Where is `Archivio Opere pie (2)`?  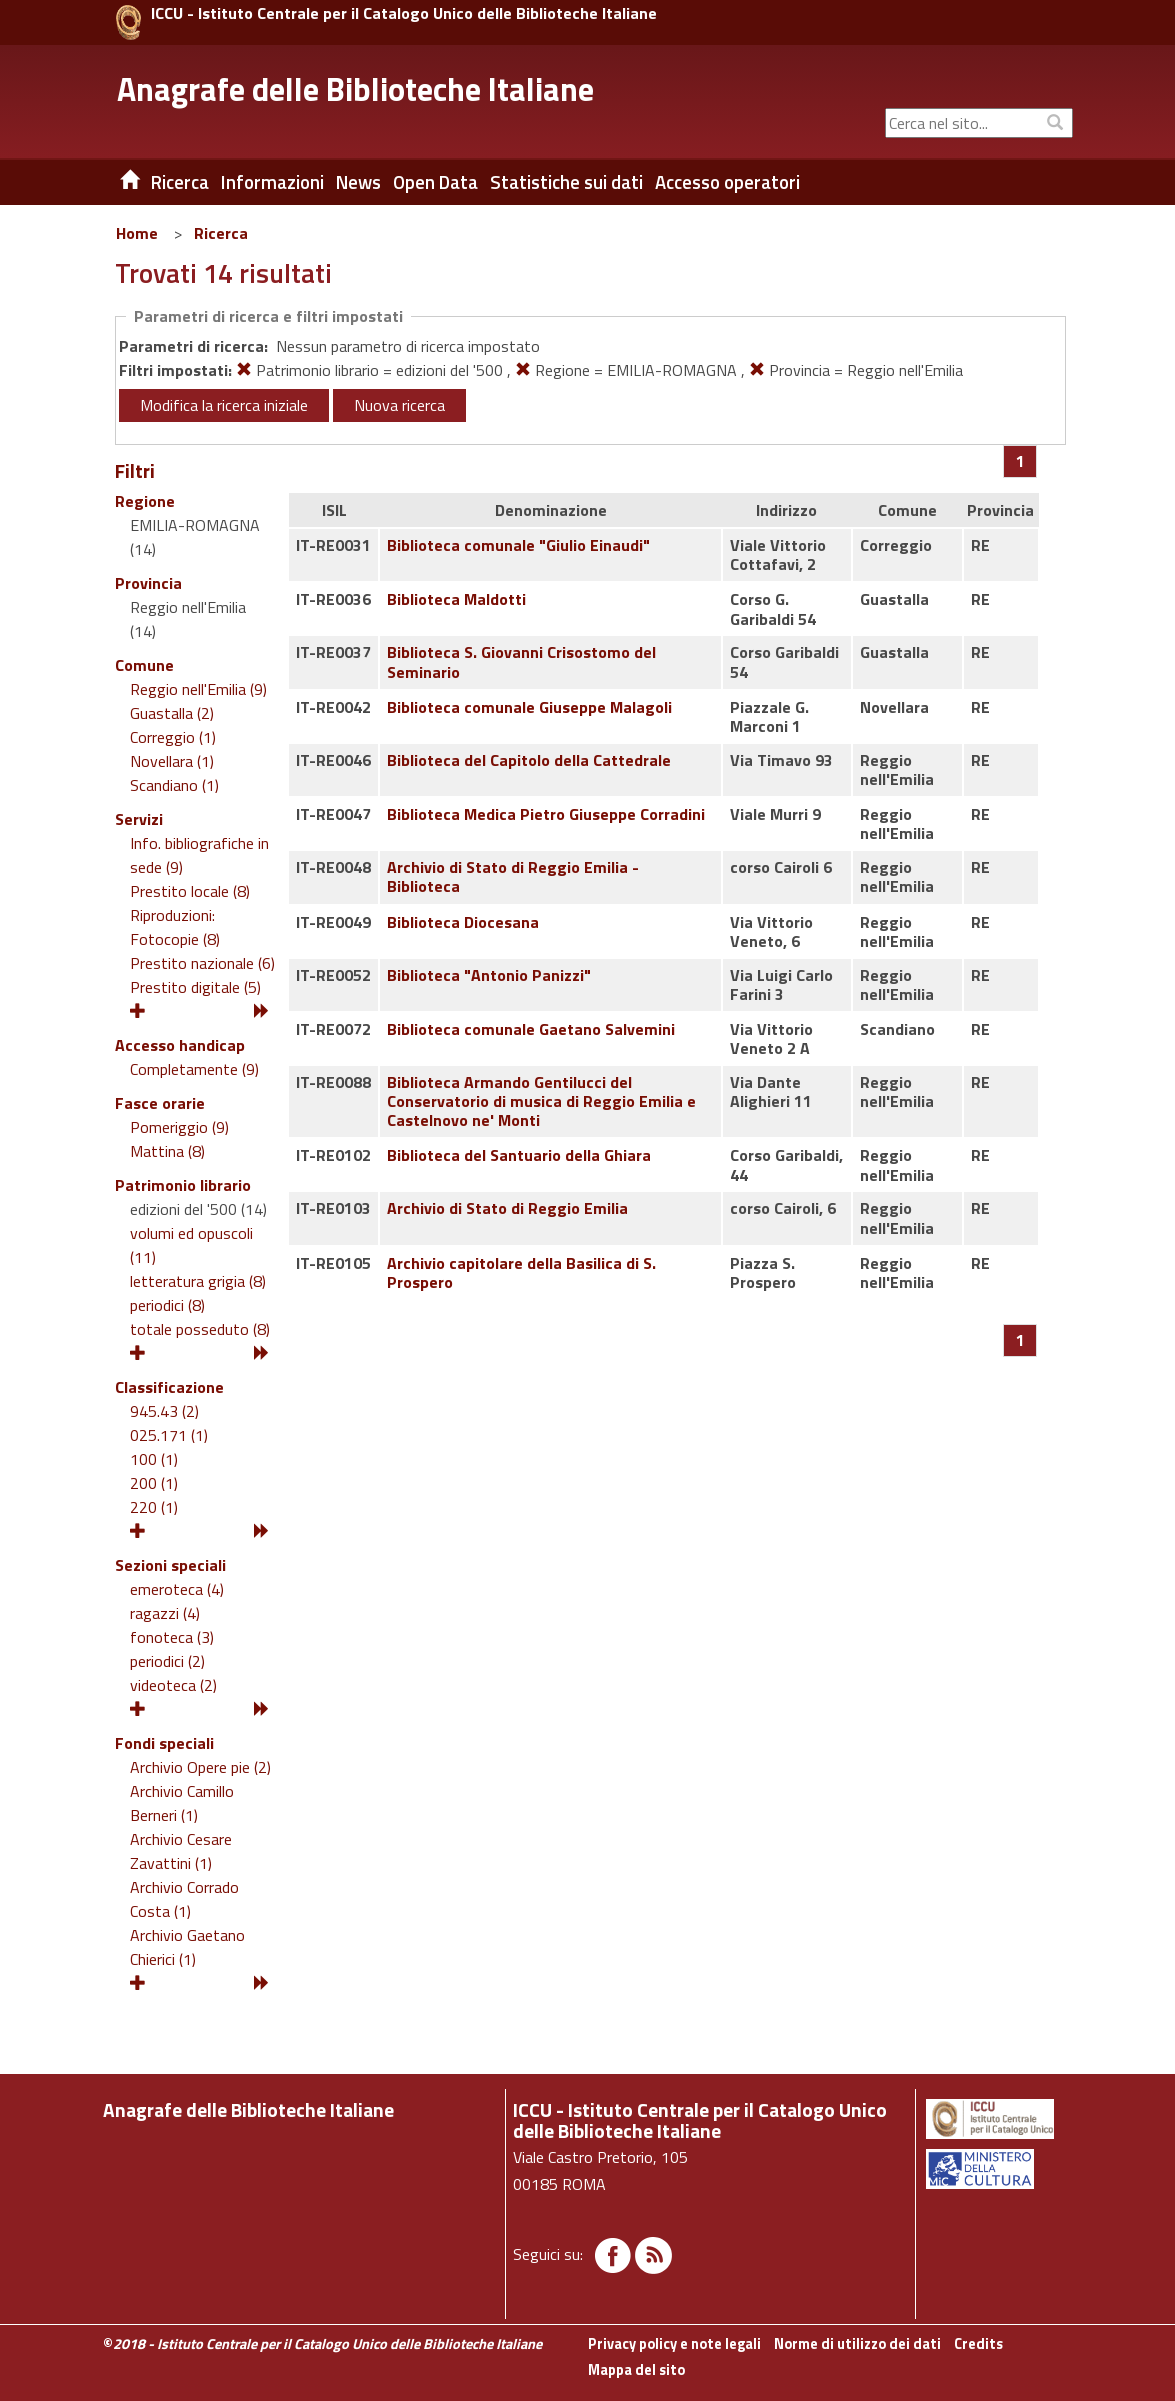 Archivio Opere pie (2) is located at coordinates (200, 1767).